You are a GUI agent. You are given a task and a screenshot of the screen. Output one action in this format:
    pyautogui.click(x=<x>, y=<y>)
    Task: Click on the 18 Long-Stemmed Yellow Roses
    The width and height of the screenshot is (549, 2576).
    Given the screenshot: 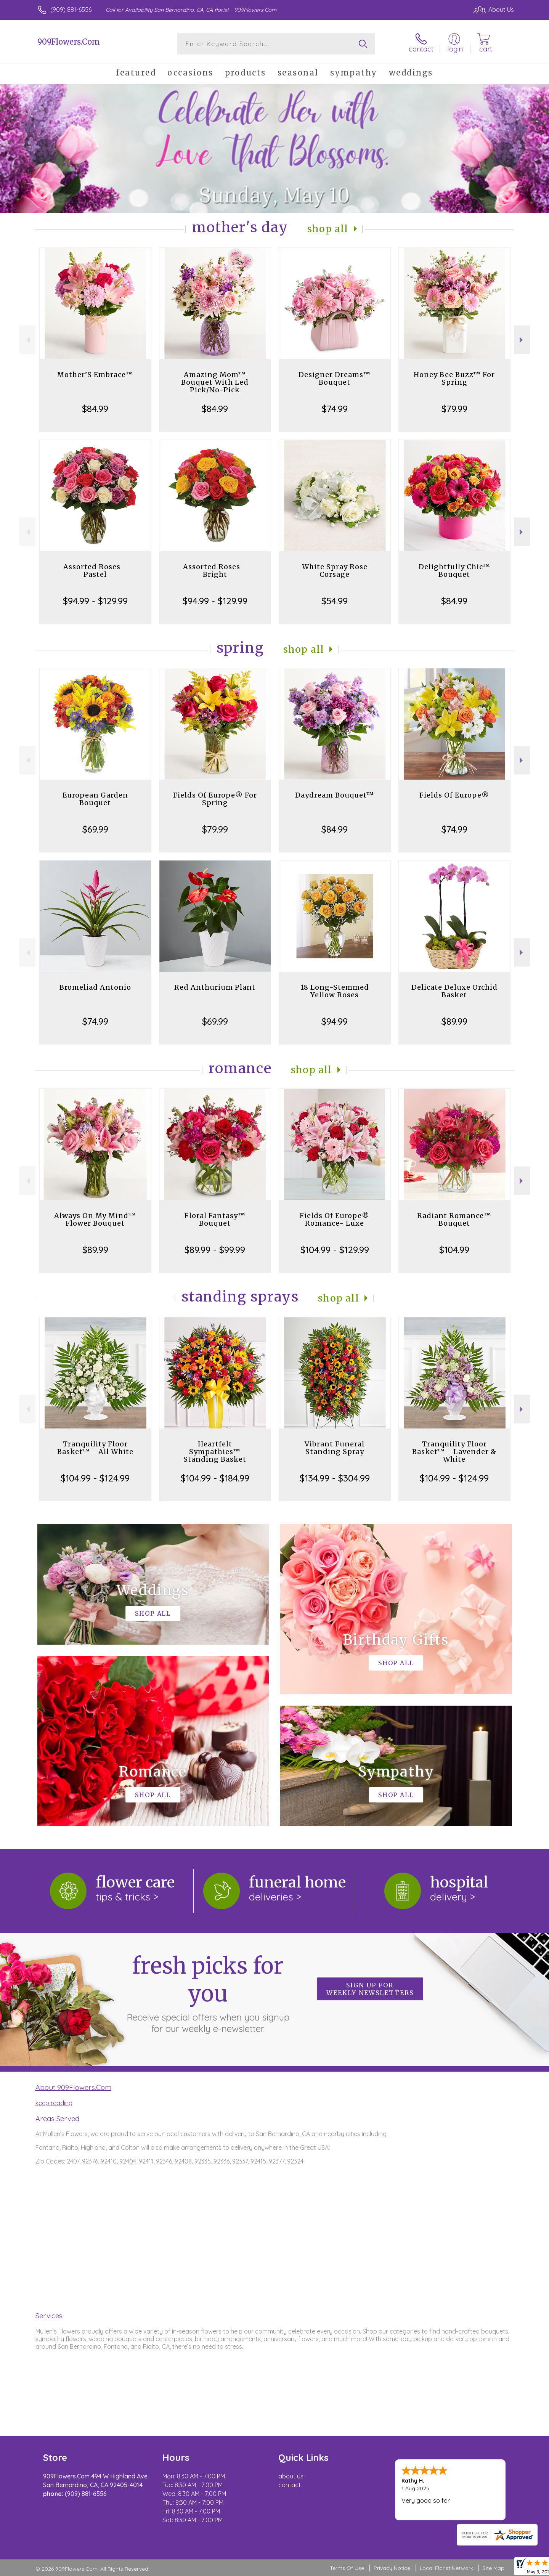 What is the action you would take?
    pyautogui.click(x=334, y=991)
    